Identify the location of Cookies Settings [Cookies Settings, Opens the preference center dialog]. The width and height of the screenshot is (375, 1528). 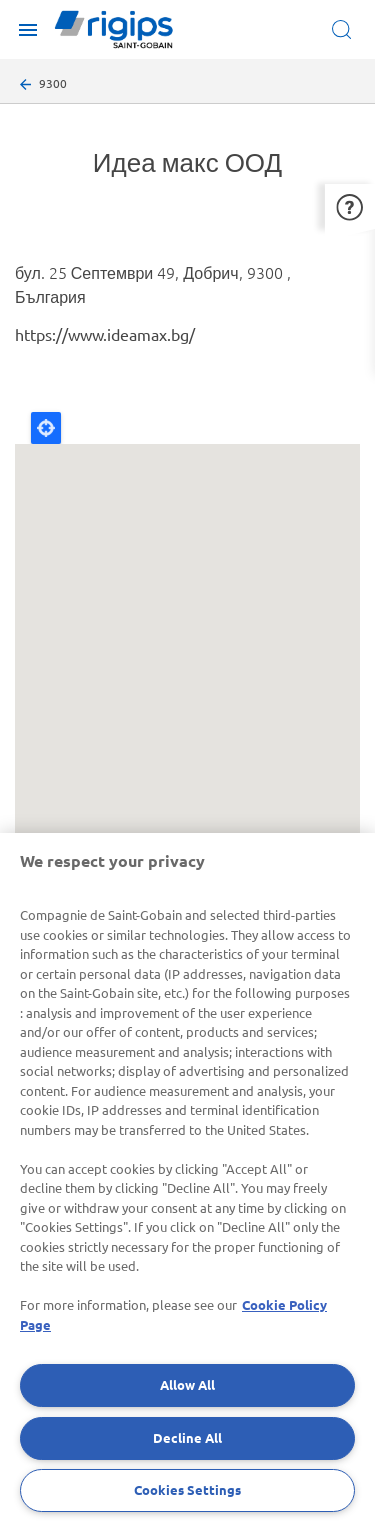
(187, 1489).